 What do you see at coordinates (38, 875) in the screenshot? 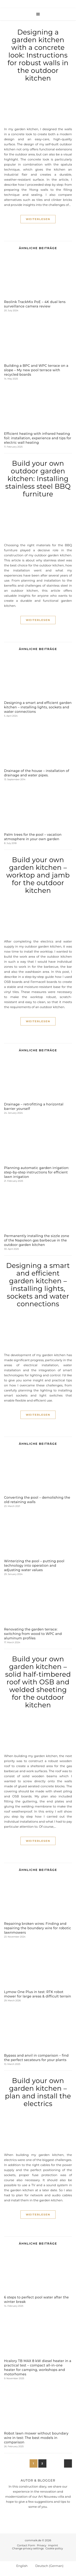
I see `Build your own garden kitchen – worktop and jamb for the outdoor kitchen` at bounding box center [38, 875].